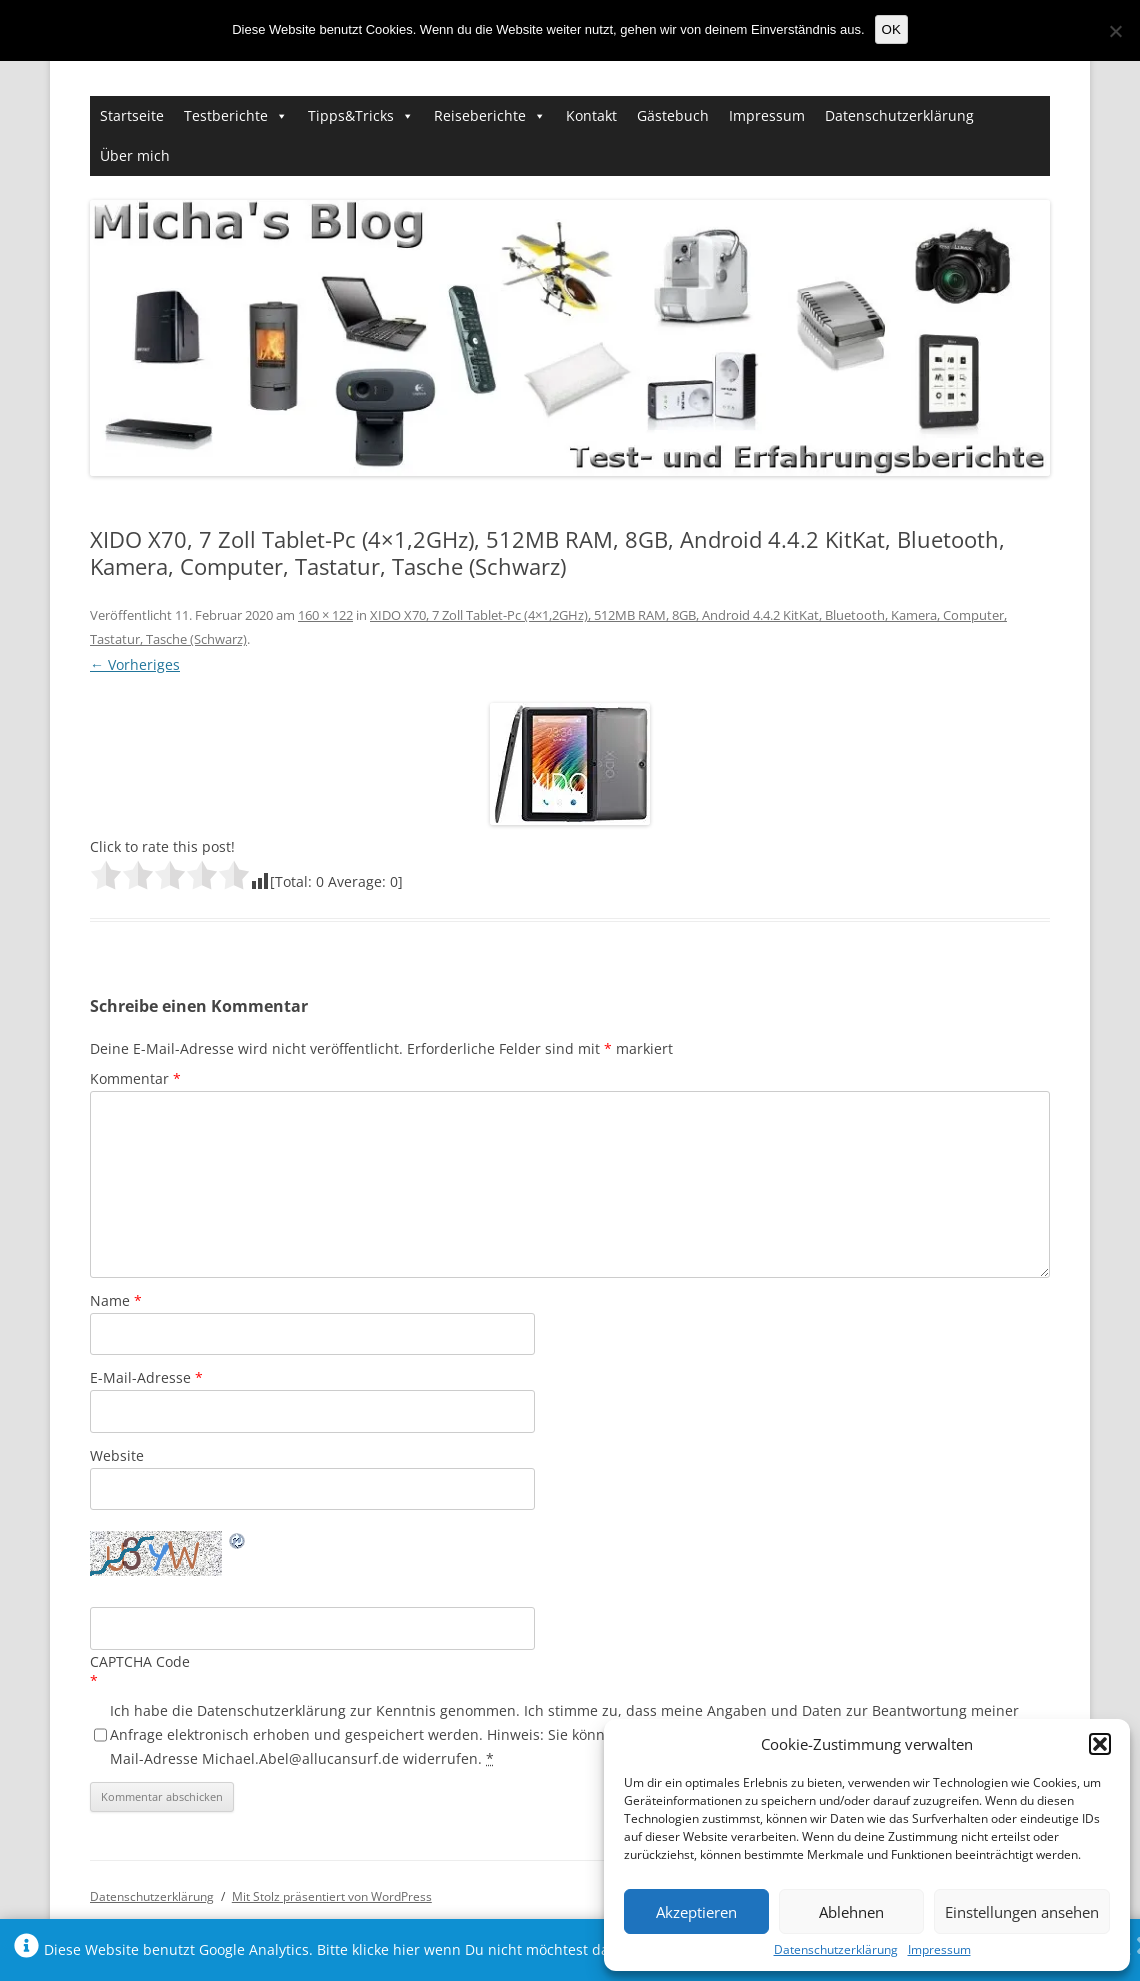 This screenshot has width=1140, height=1981. I want to click on Name, so click(116, 1300).